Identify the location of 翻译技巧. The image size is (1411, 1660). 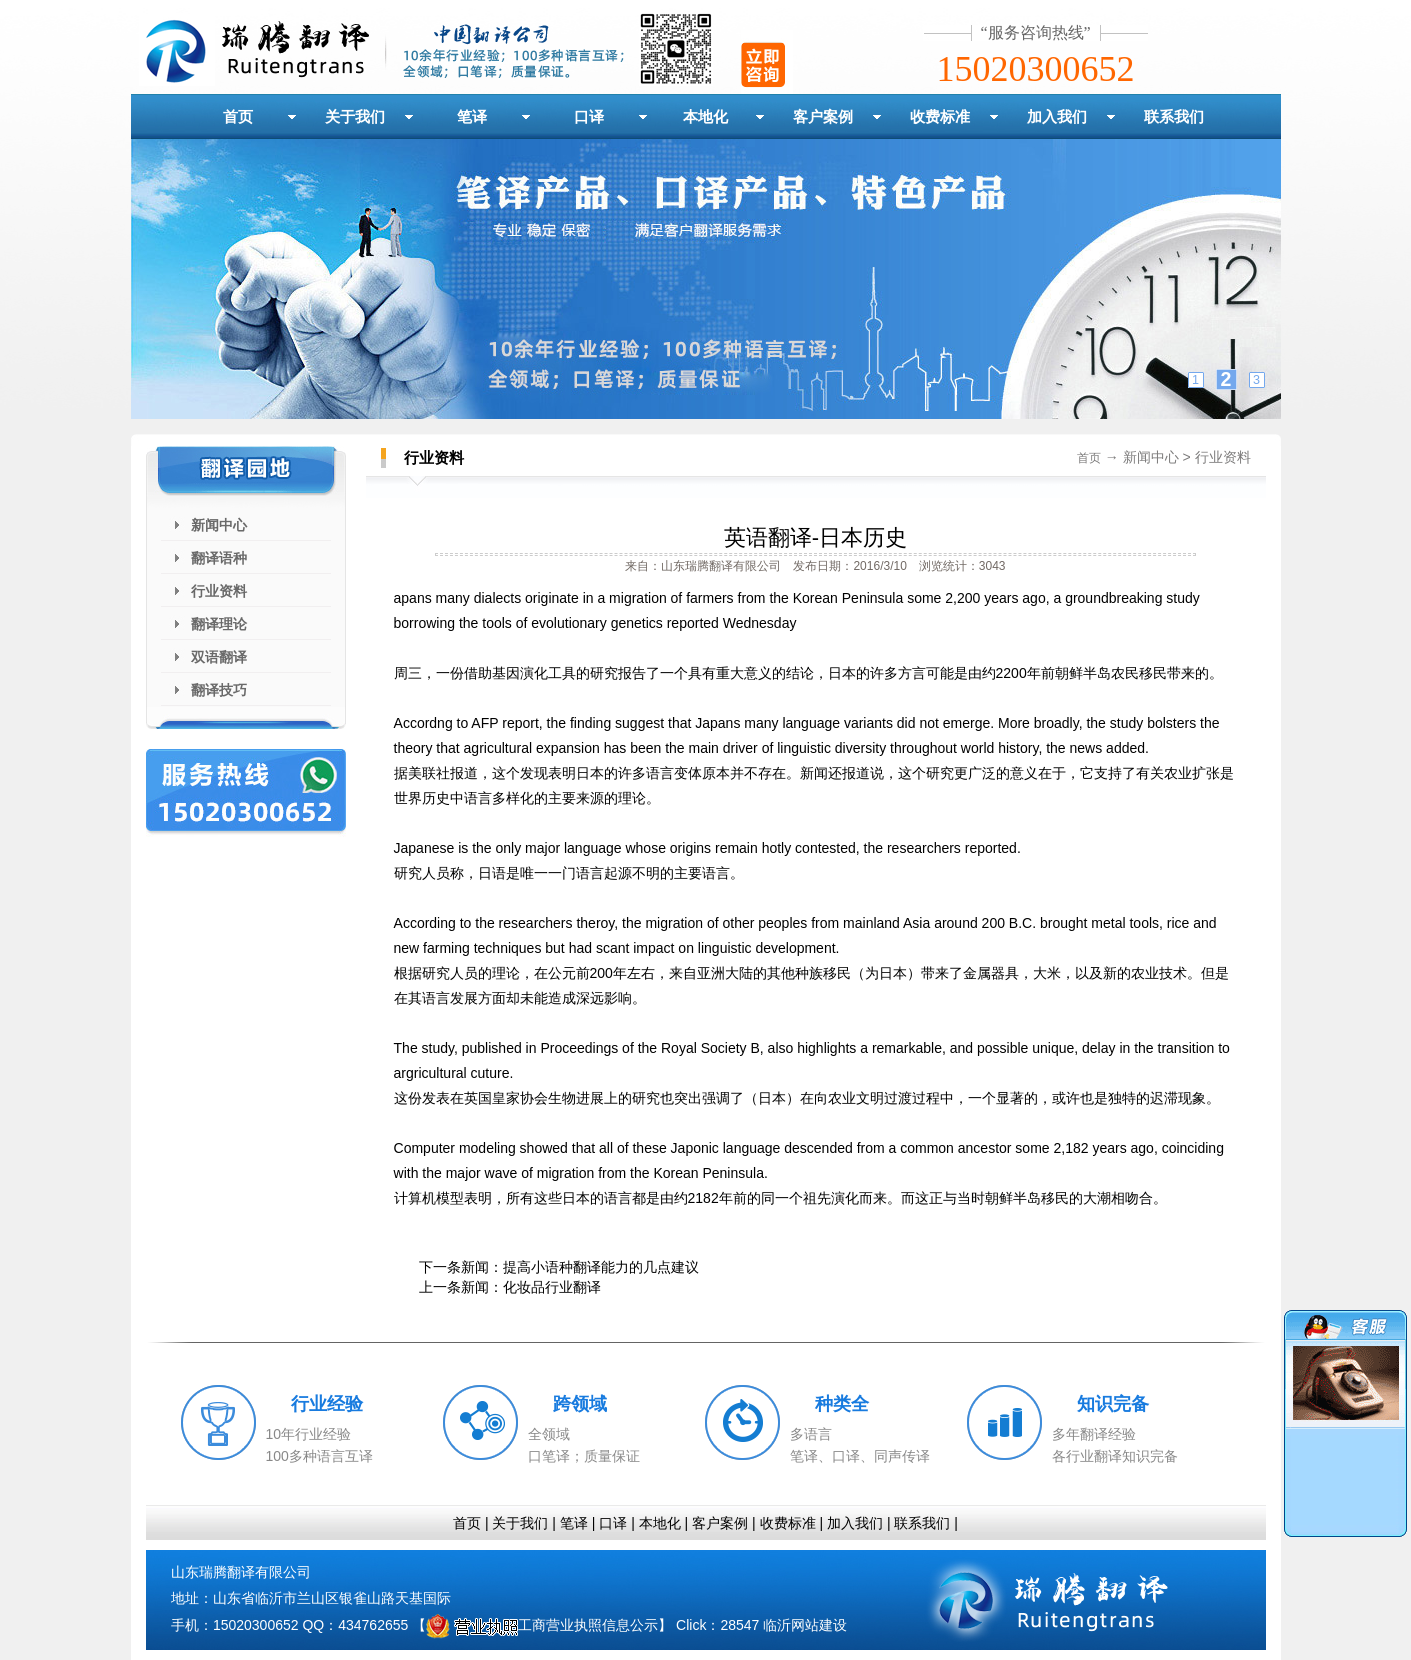
(219, 690).